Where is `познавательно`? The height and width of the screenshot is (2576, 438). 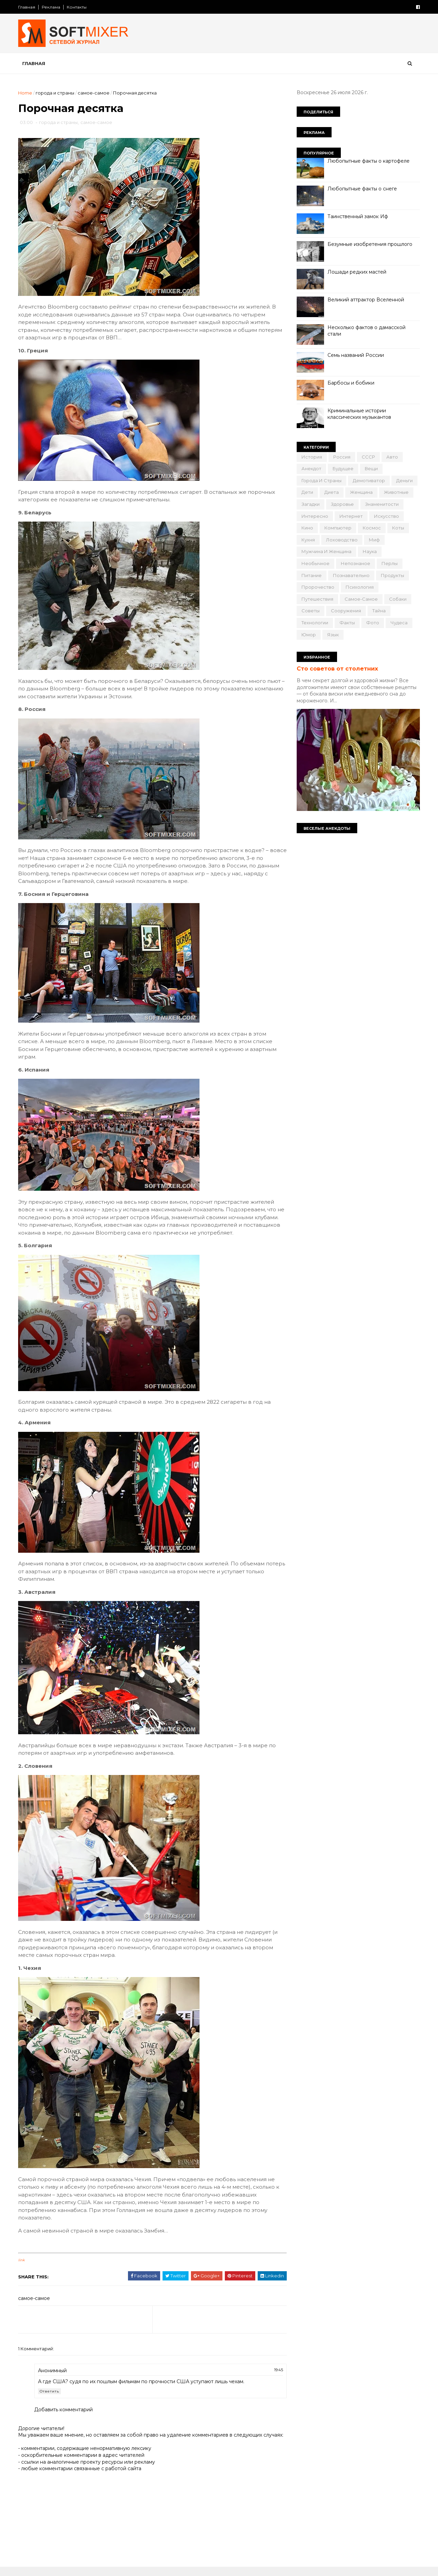
познавательно is located at coordinates (350, 575).